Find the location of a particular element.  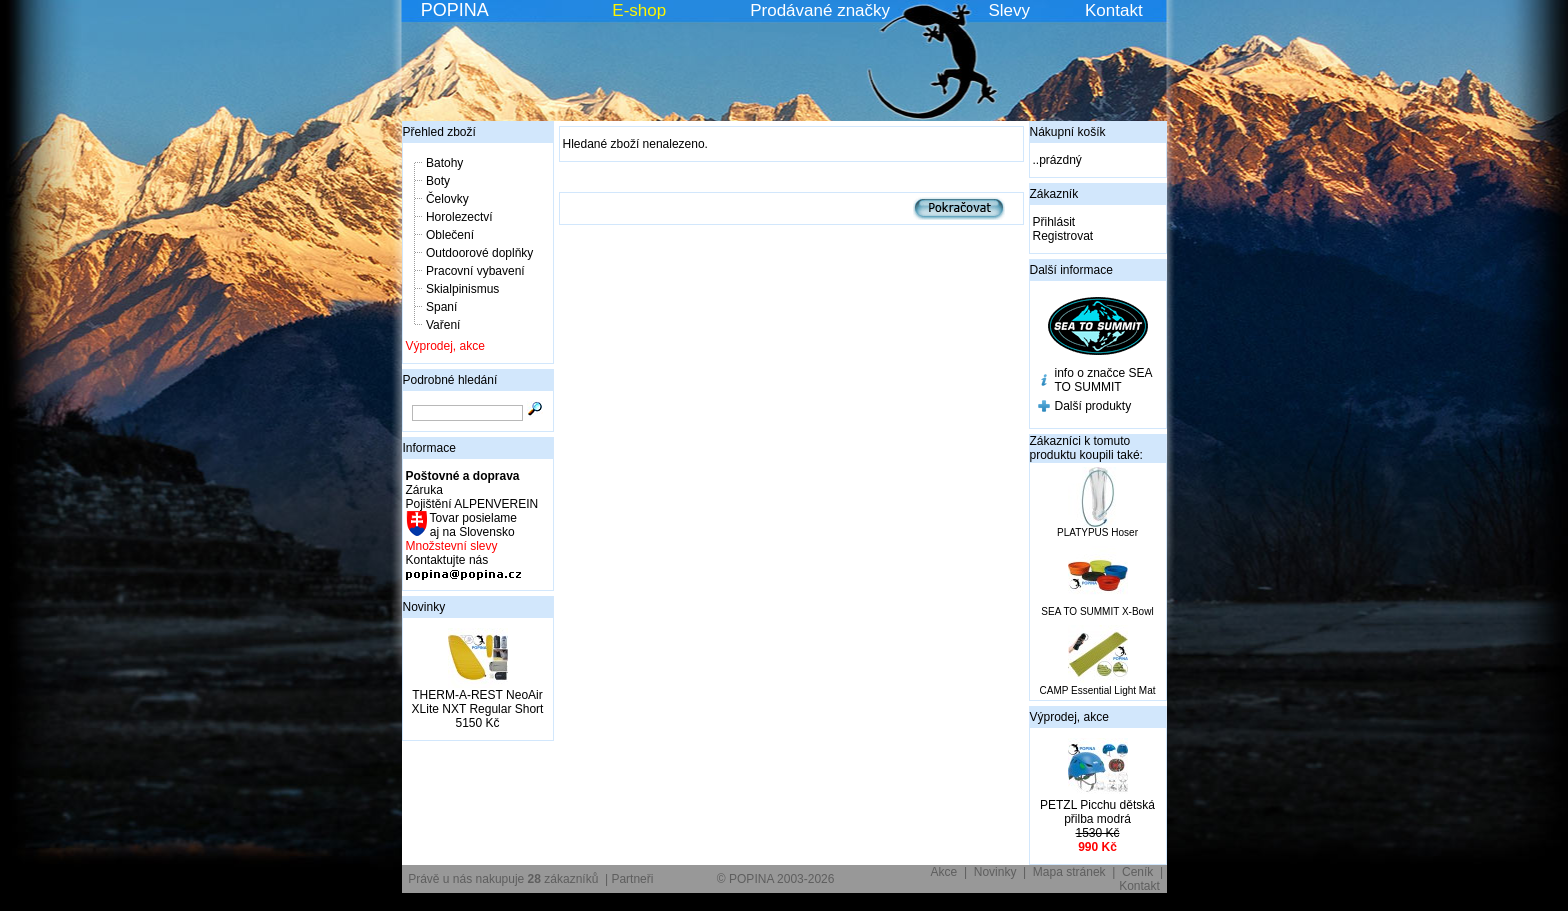

E-shop is located at coordinates (639, 10).